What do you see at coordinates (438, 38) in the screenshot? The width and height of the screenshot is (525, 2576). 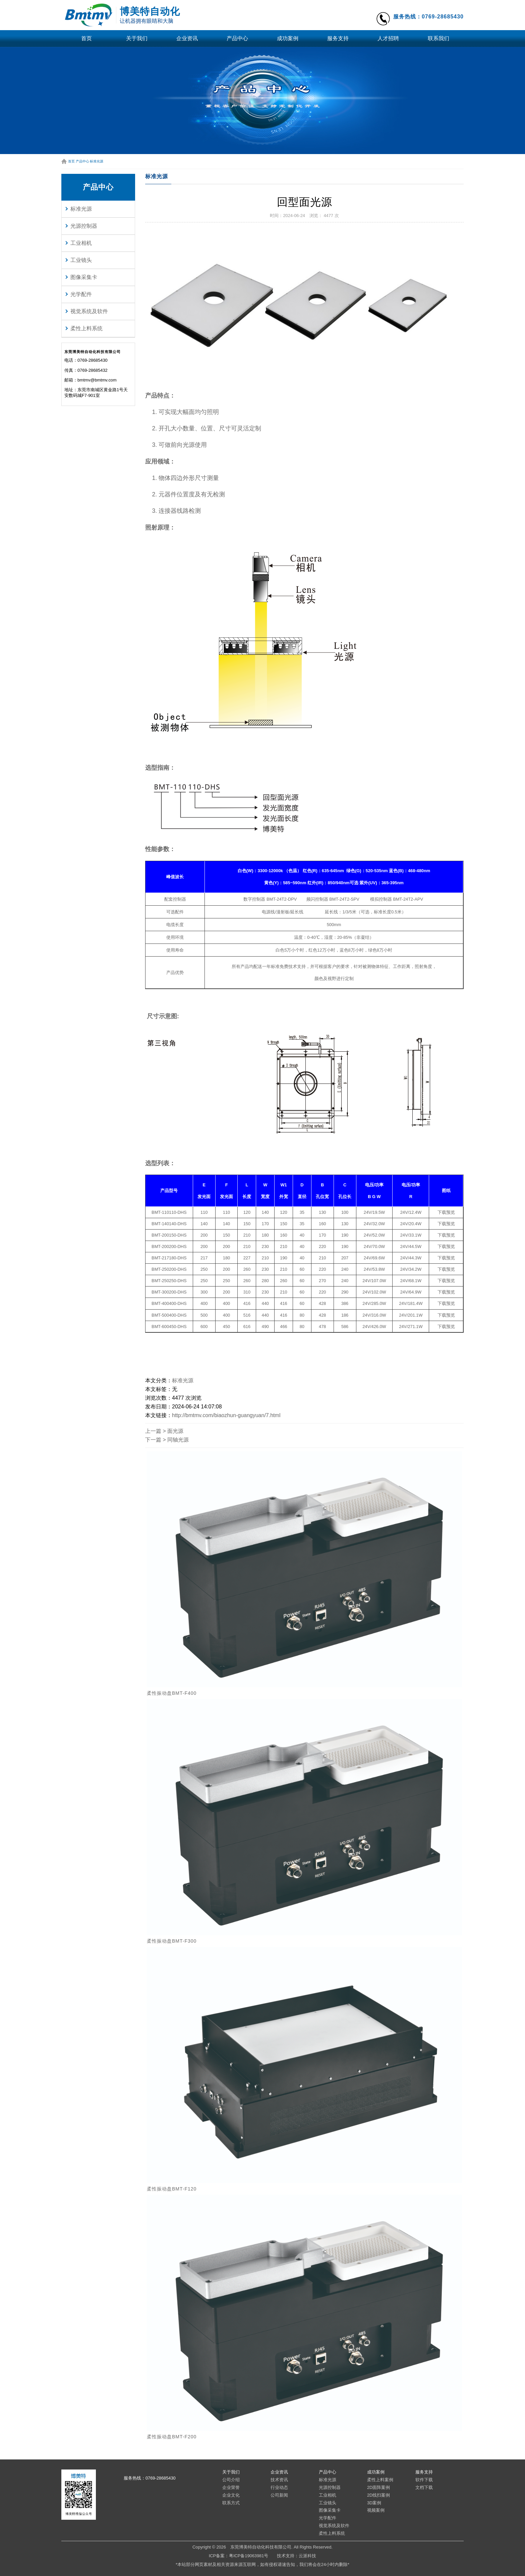 I see `联系我们` at bounding box center [438, 38].